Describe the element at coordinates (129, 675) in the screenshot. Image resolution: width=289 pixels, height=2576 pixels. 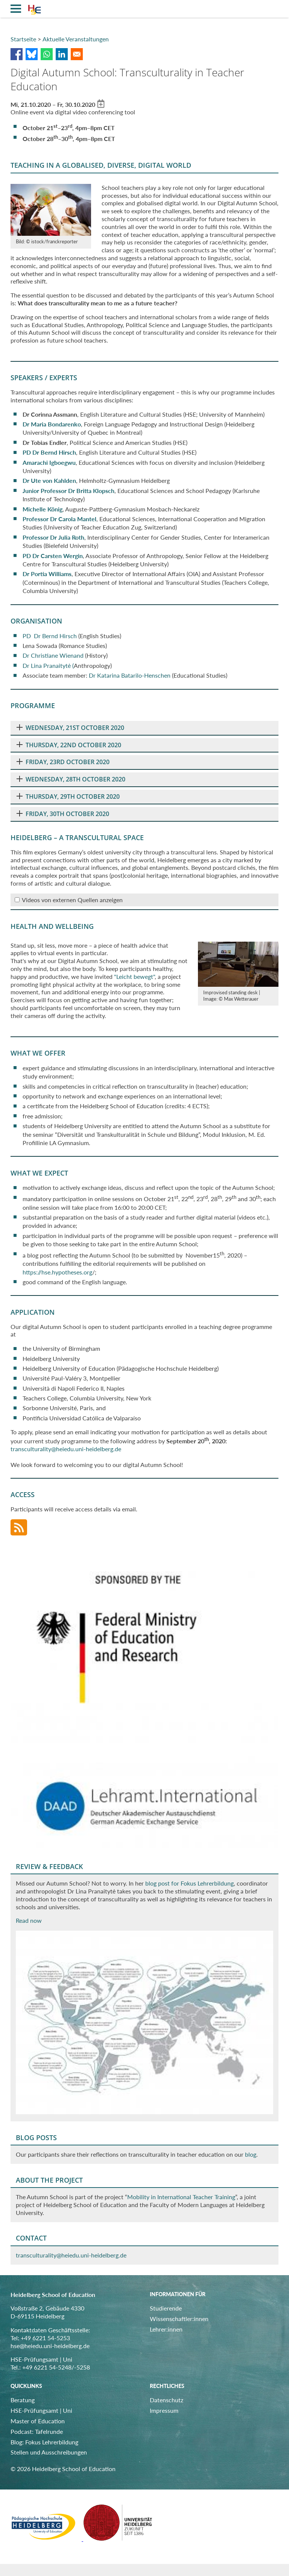
I see `Dr Katarina Batarilo-Henschen` at that location.